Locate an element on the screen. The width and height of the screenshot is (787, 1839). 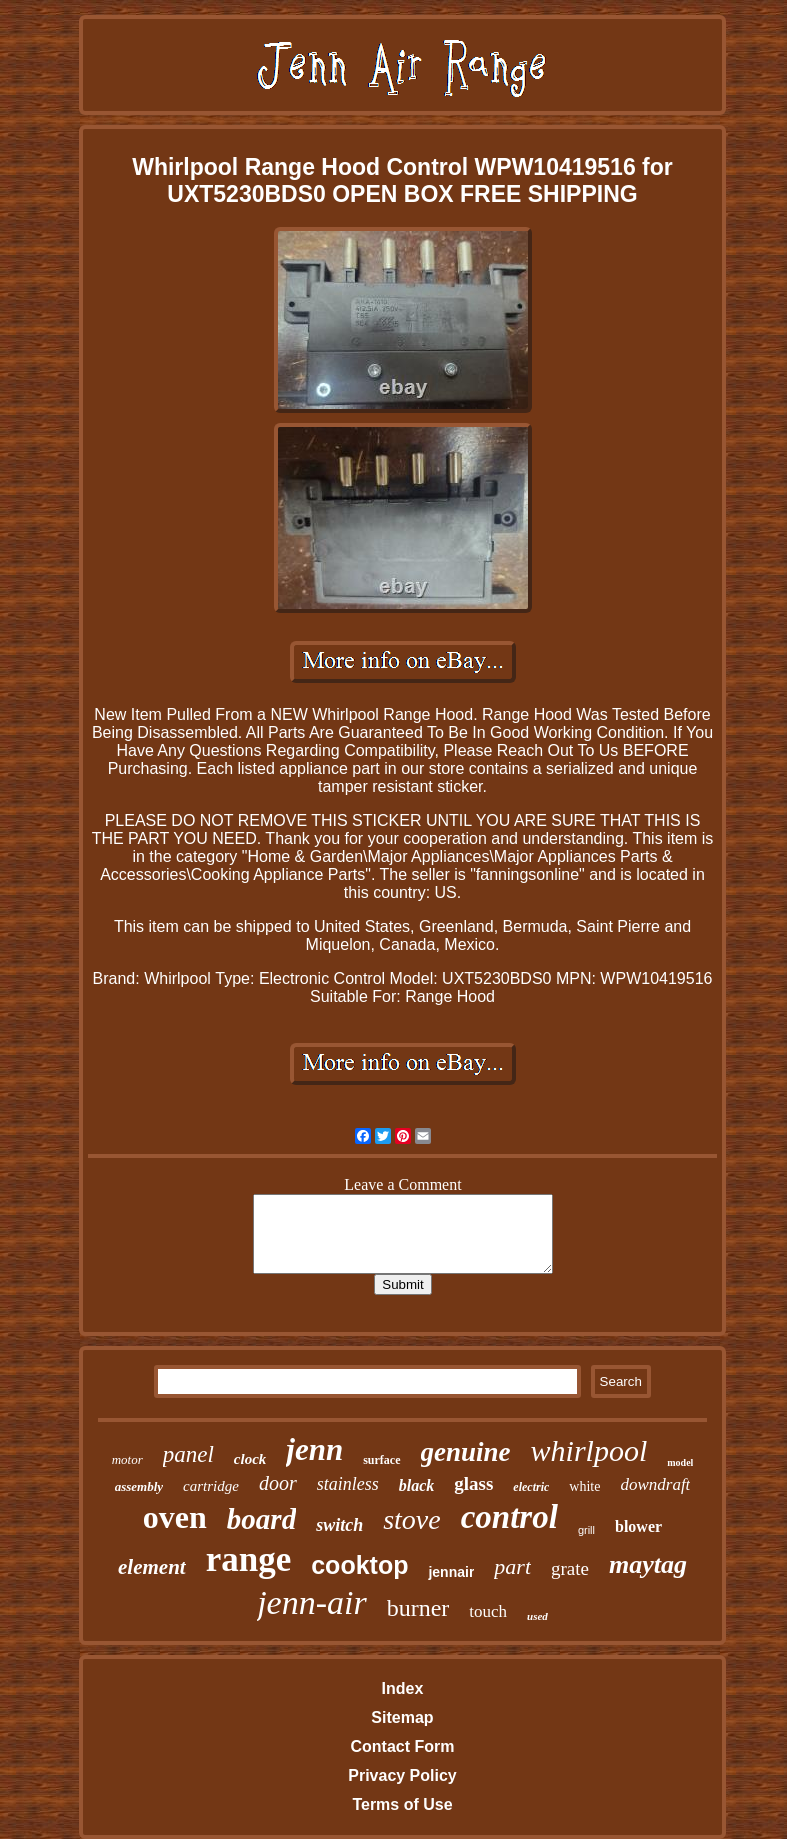
model is located at coordinates (680, 1462).